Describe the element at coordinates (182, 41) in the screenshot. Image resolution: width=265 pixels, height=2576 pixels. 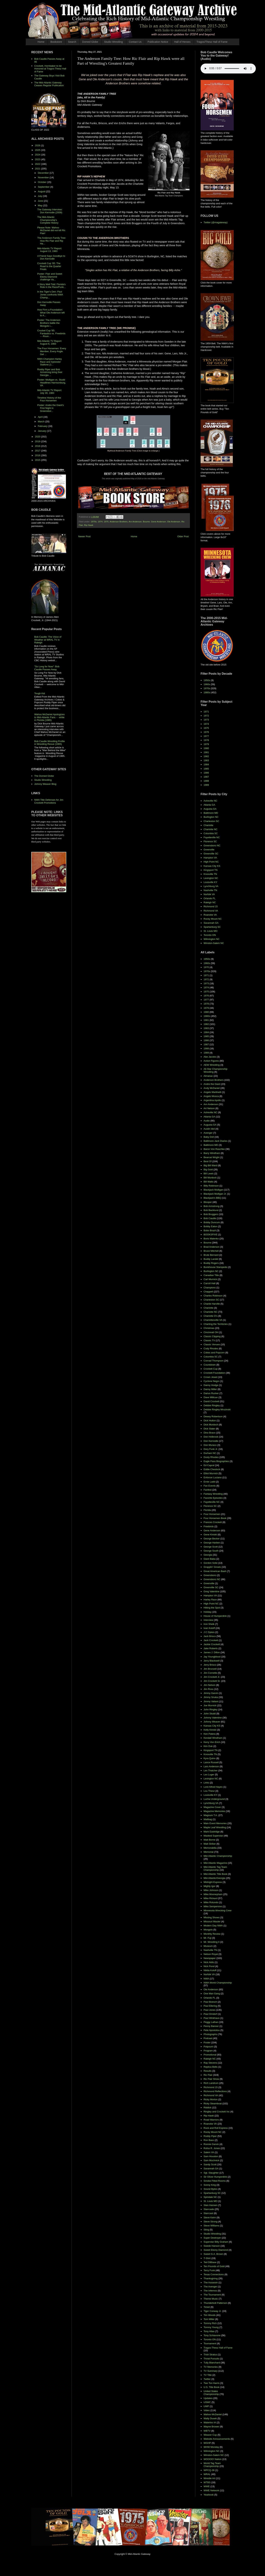
I see `Hall of Heroes` at that location.